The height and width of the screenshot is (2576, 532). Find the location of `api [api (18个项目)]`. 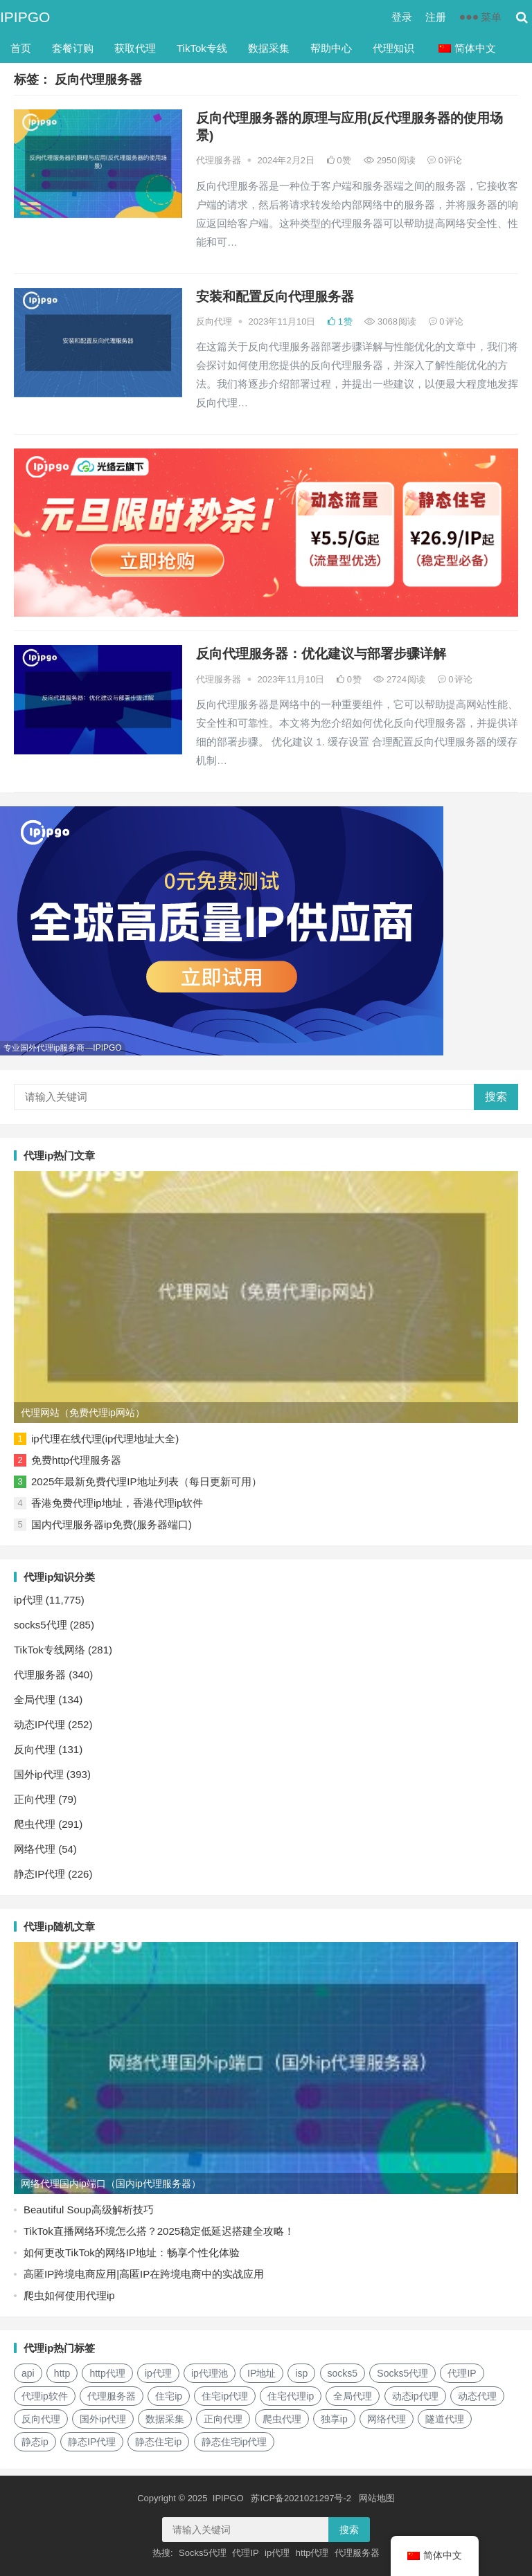

api [api (18个项目)] is located at coordinates (28, 2373).